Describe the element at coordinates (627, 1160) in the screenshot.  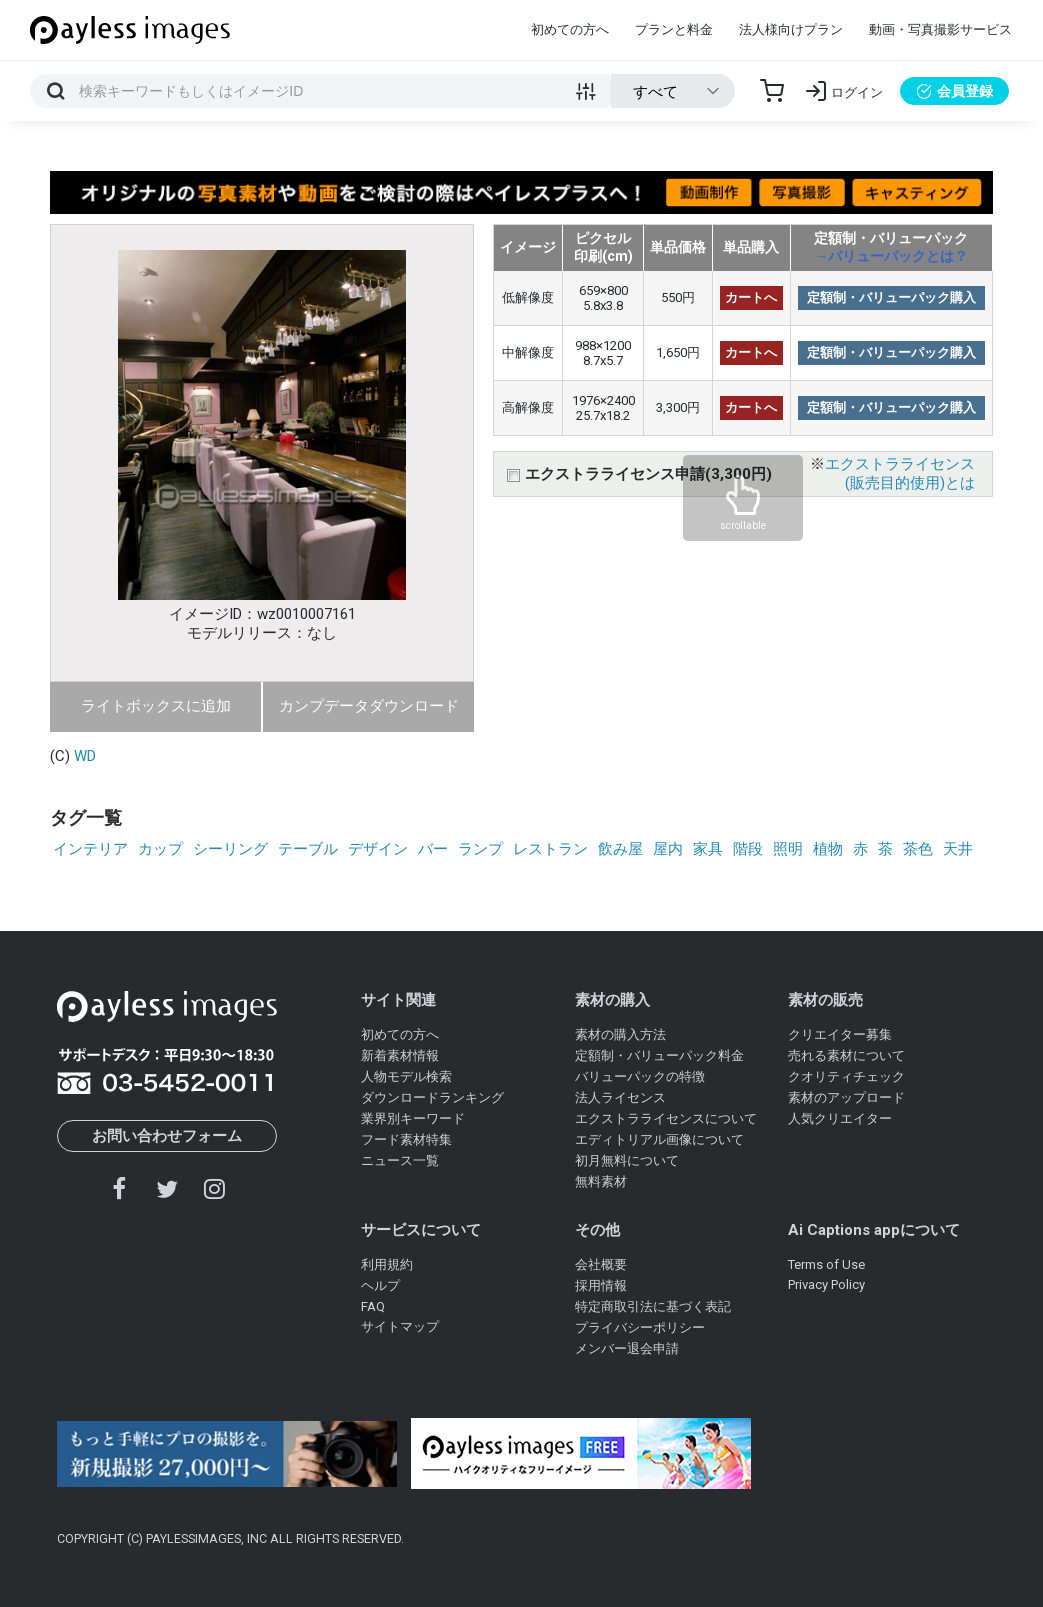
I see `初月無料について` at that location.